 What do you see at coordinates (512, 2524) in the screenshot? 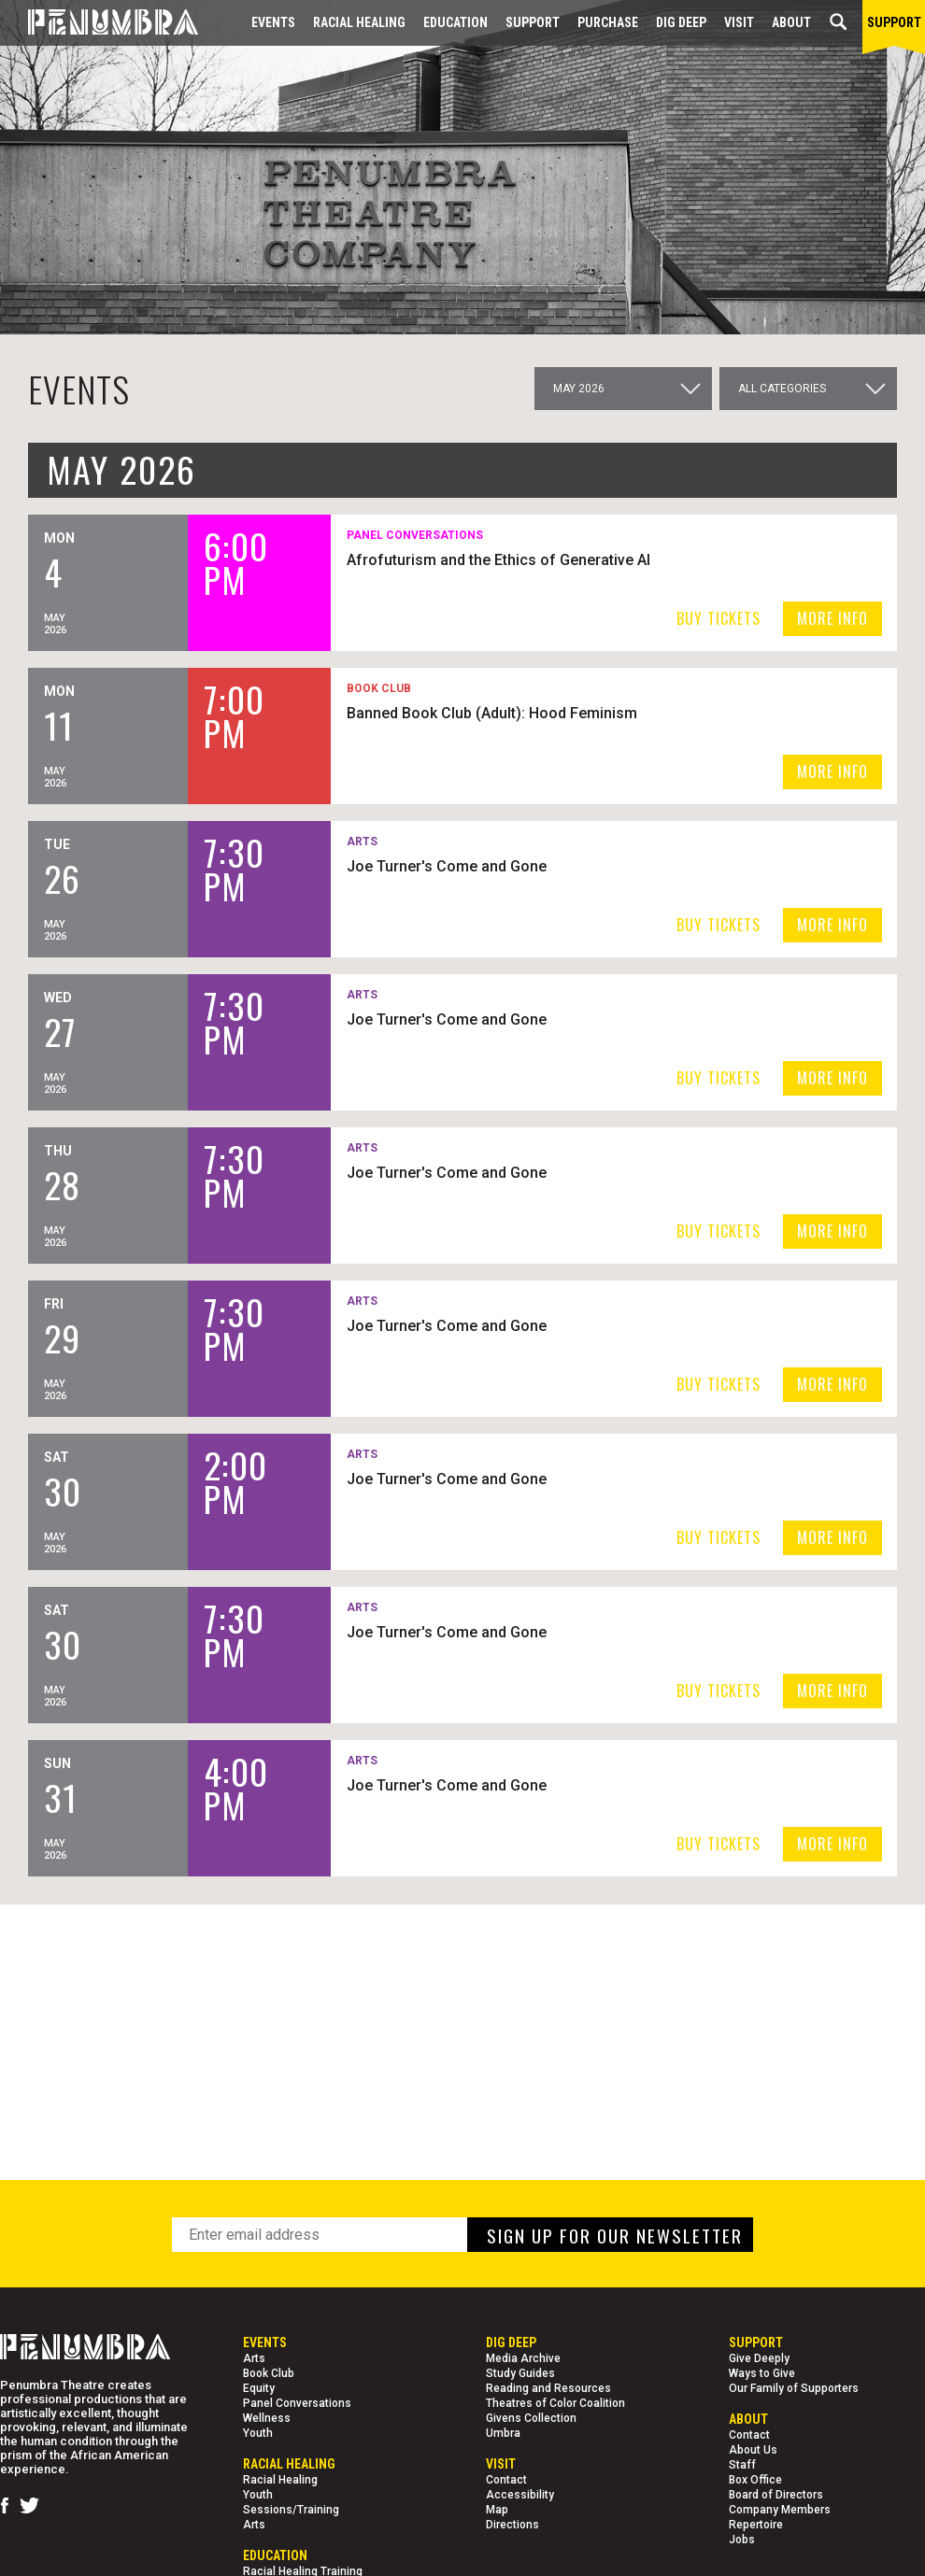
I see `Directions` at bounding box center [512, 2524].